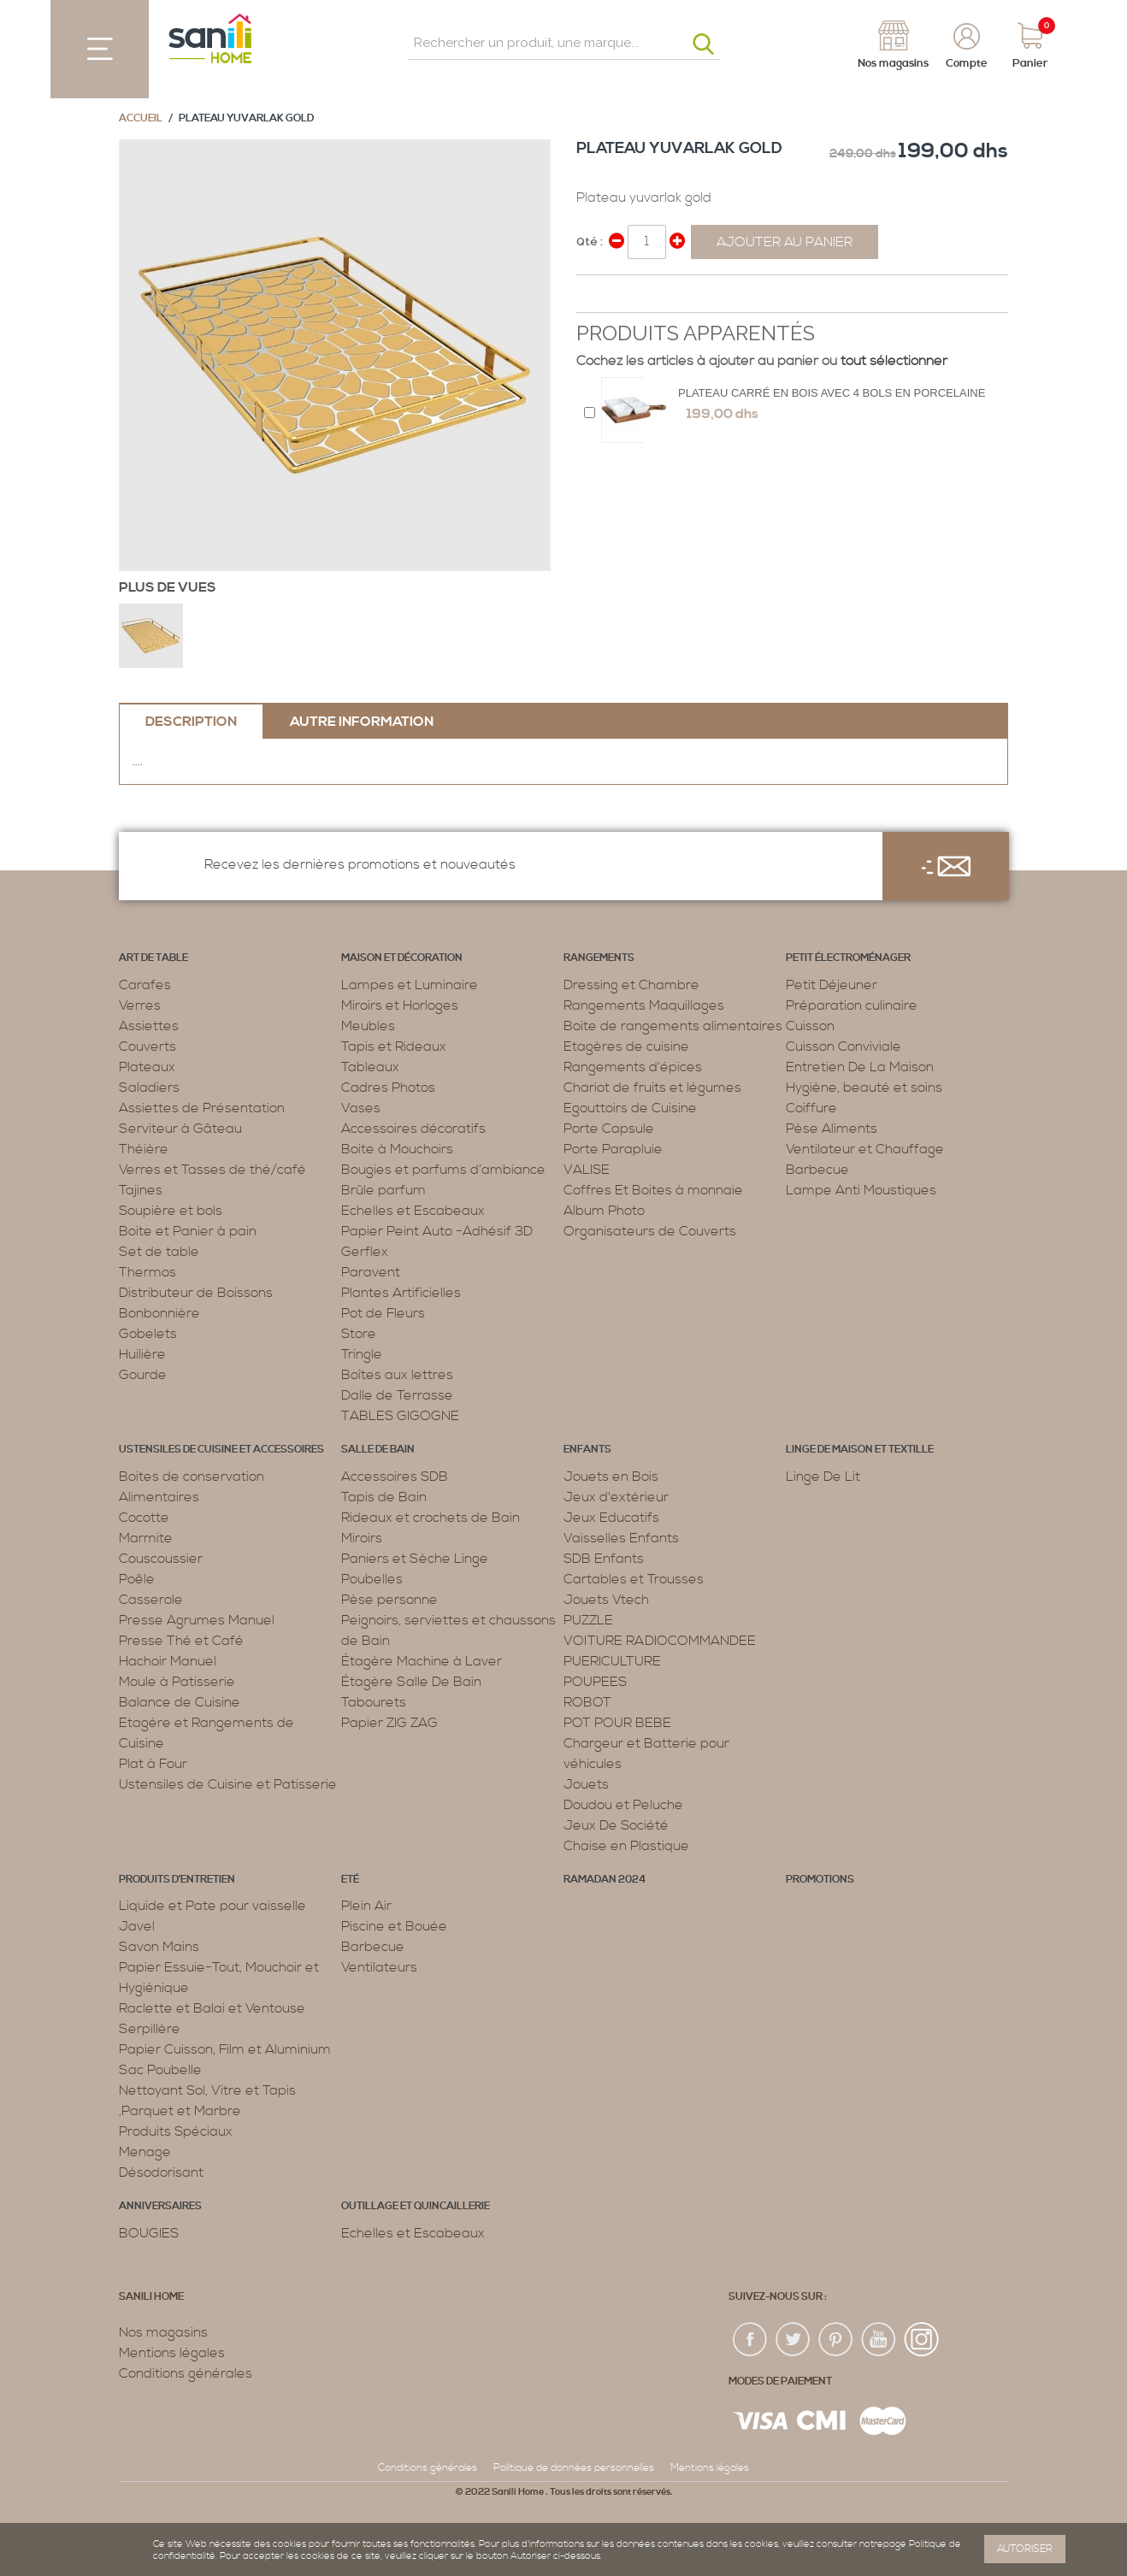 The height and width of the screenshot is (2576, 1127). Describe the element at coordinates (609, 1128) in the screenshot. I see `Porte Capsule` at that location.